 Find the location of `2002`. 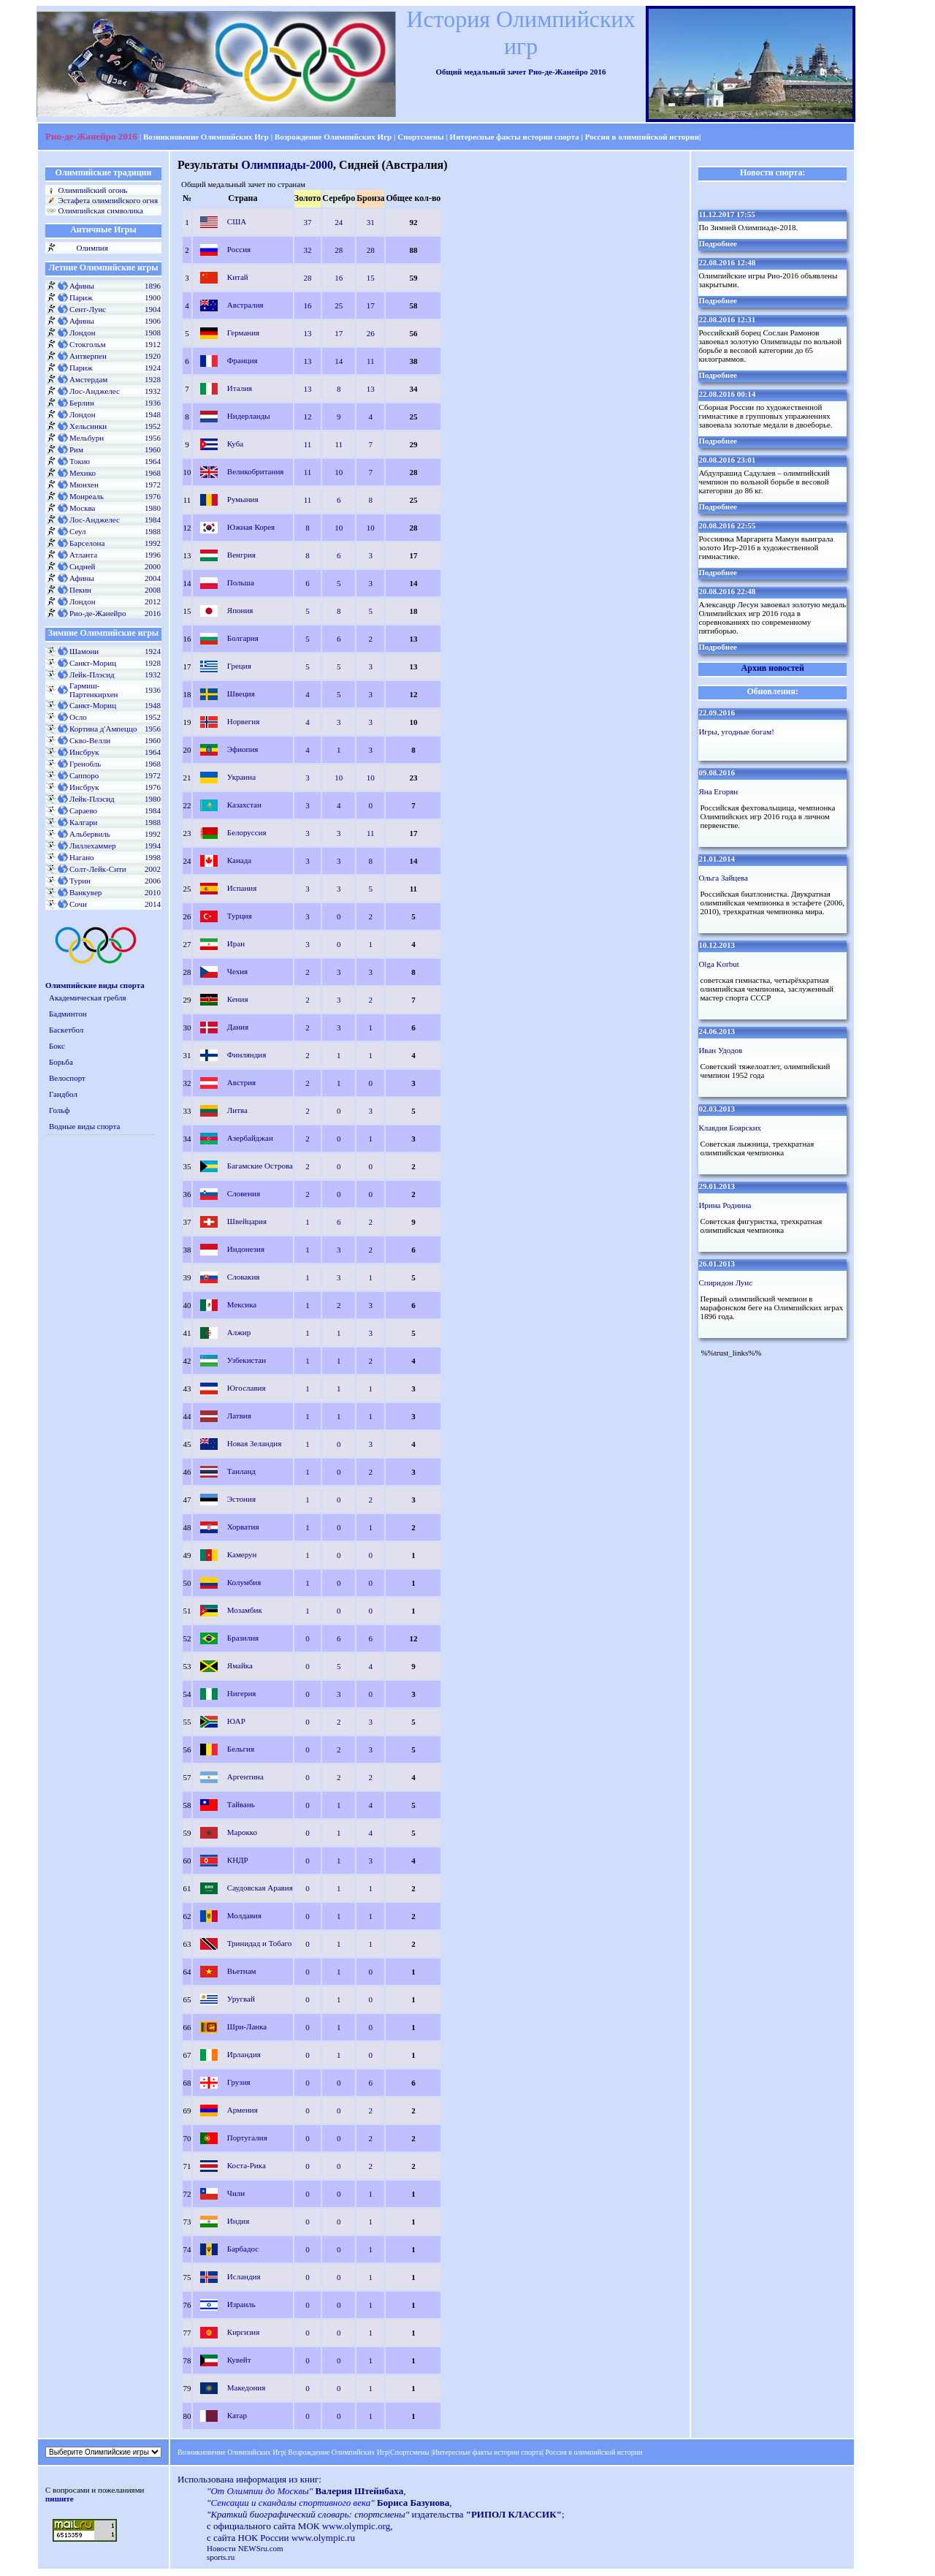

2002 is located at coordinates (153, 869).